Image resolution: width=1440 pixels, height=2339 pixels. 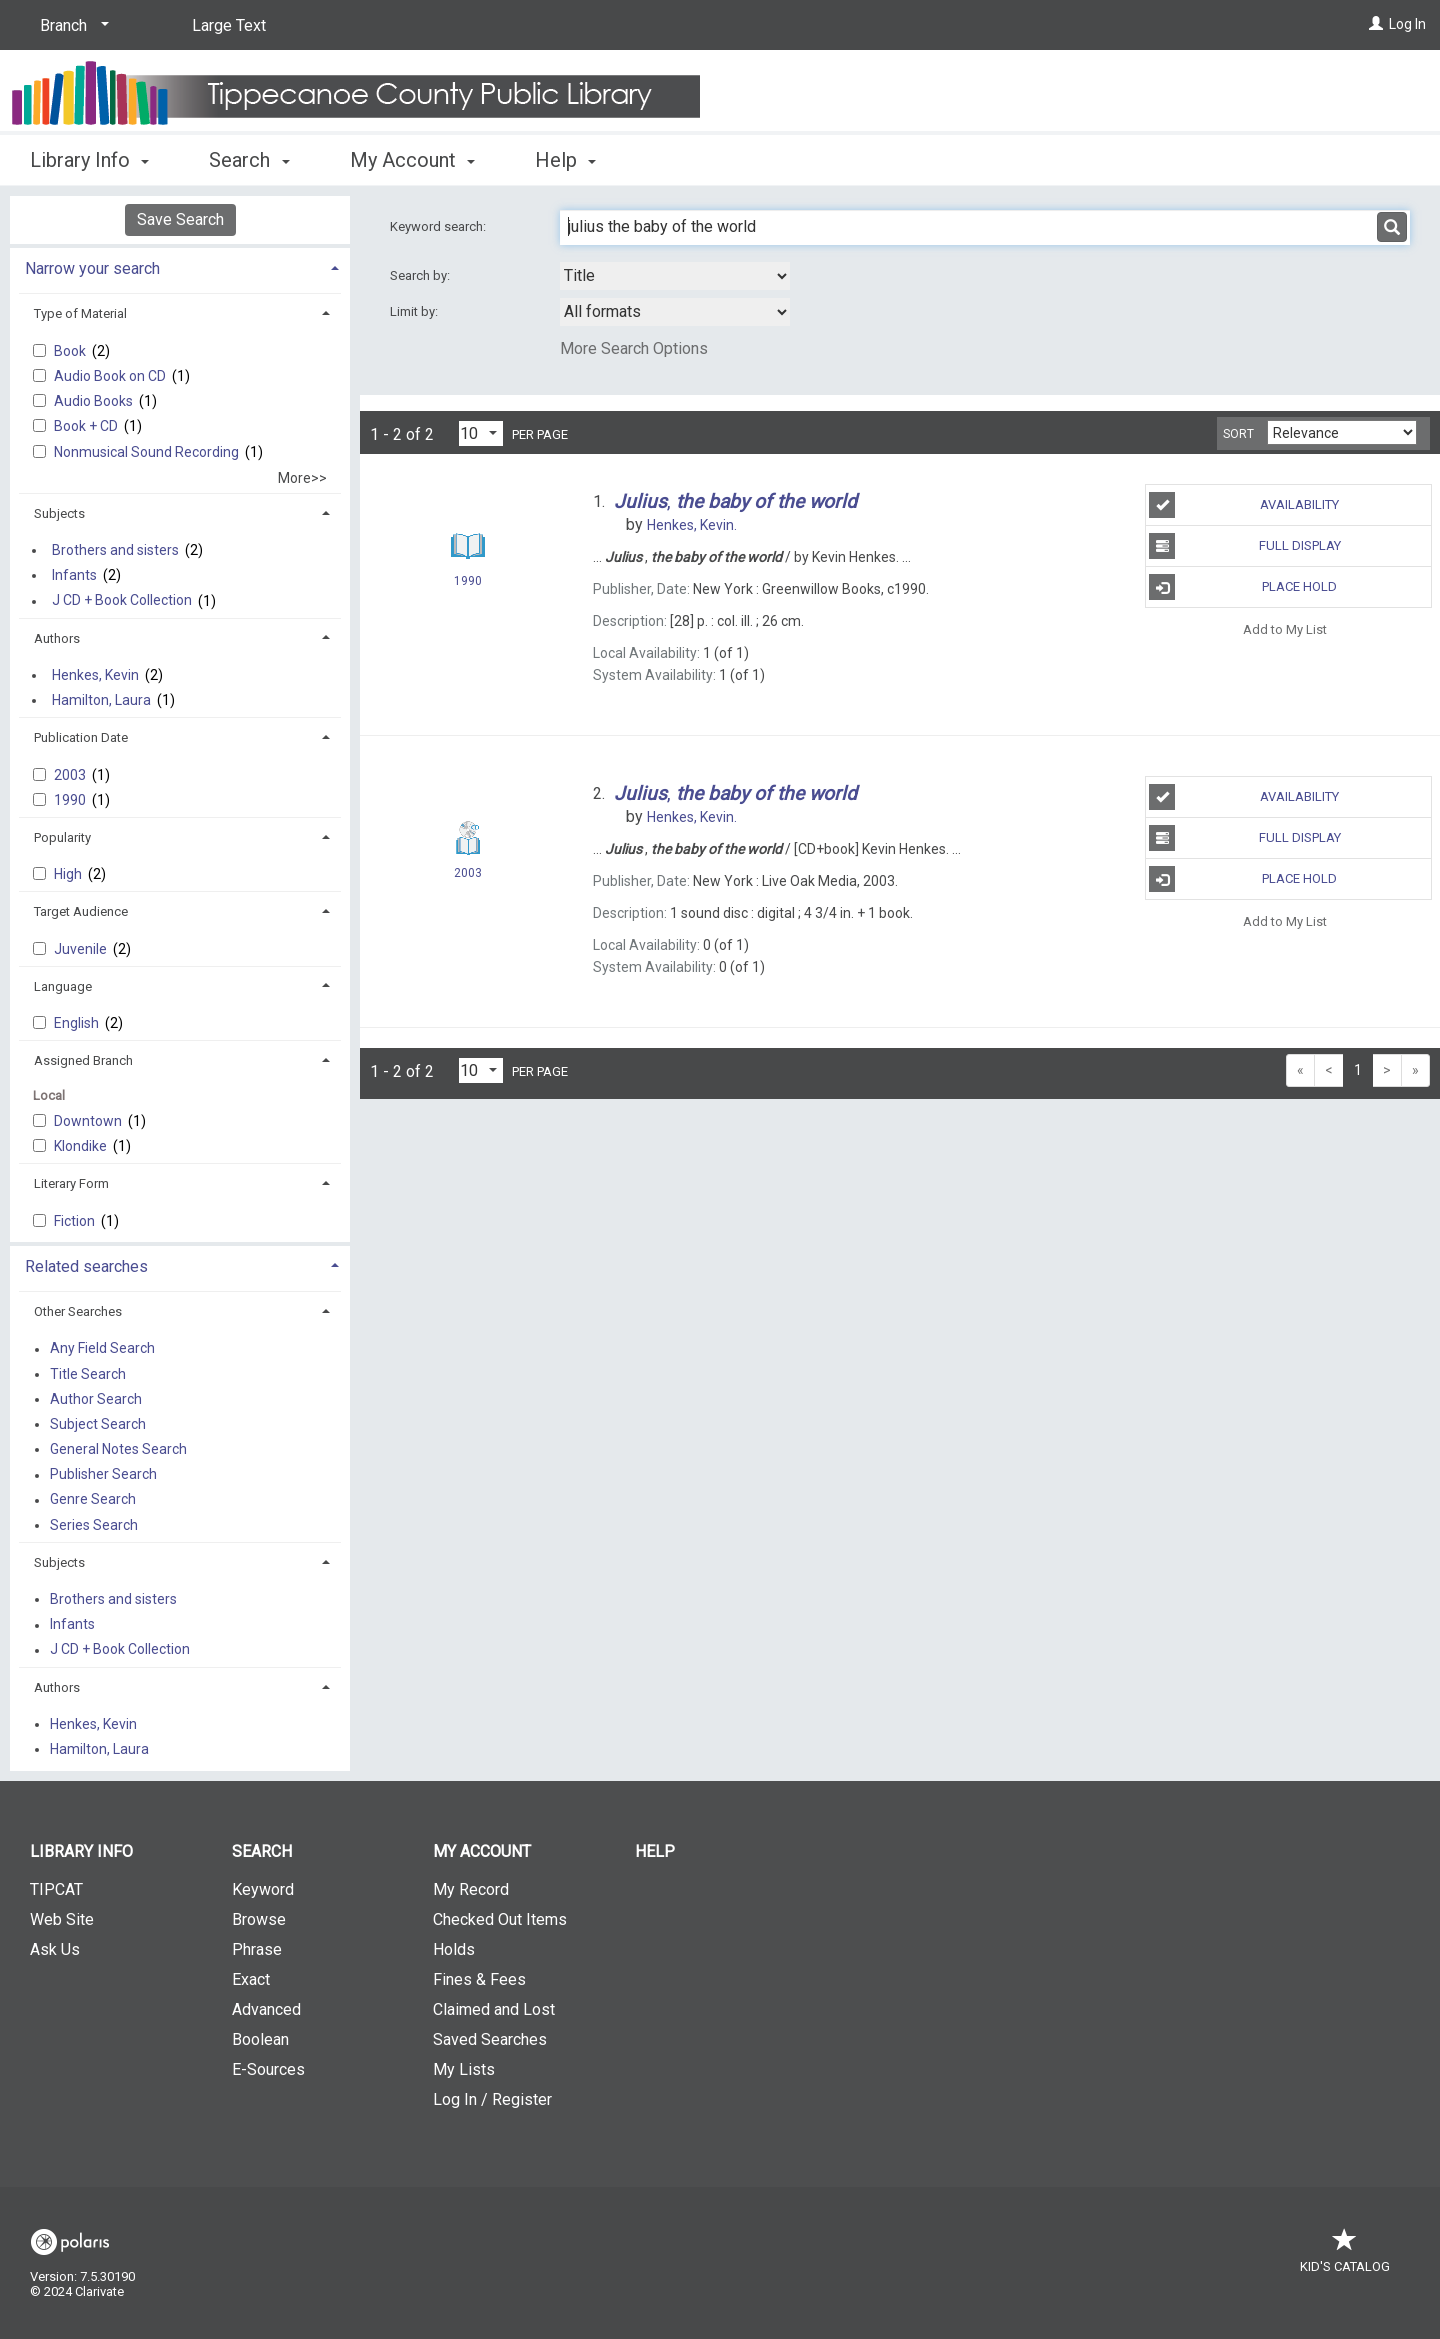 What do you see at coordinates (268, 2069) in the screenshot?
I see `E-Sources` at bounding box center [268, 2069].